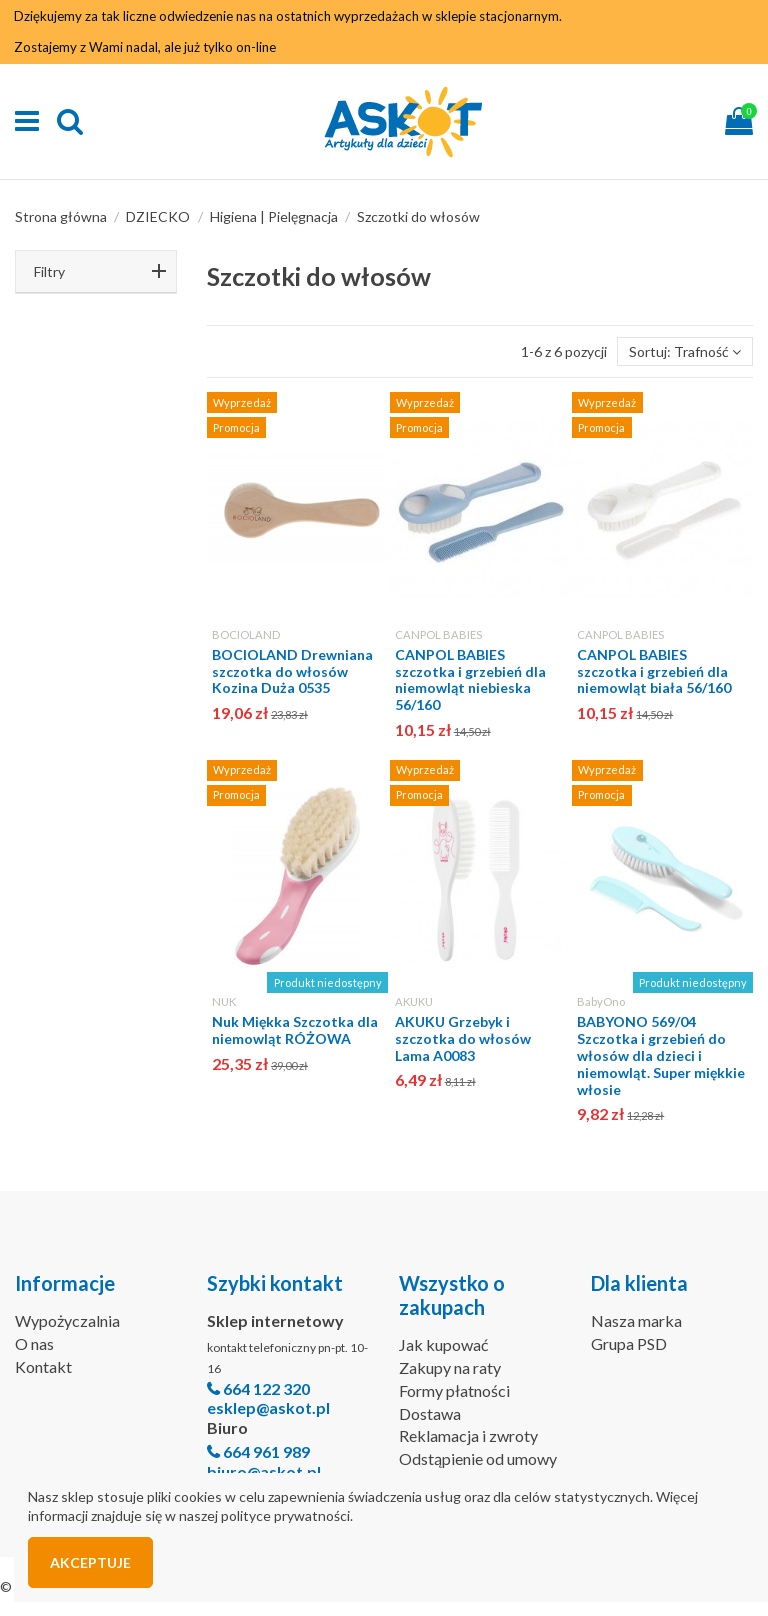 This screenshot has width=768, height=1616. What do you see at coordinates (601, 1001) in the screenshot?
I see `BabyOno` at bounding box center [601, 1001].